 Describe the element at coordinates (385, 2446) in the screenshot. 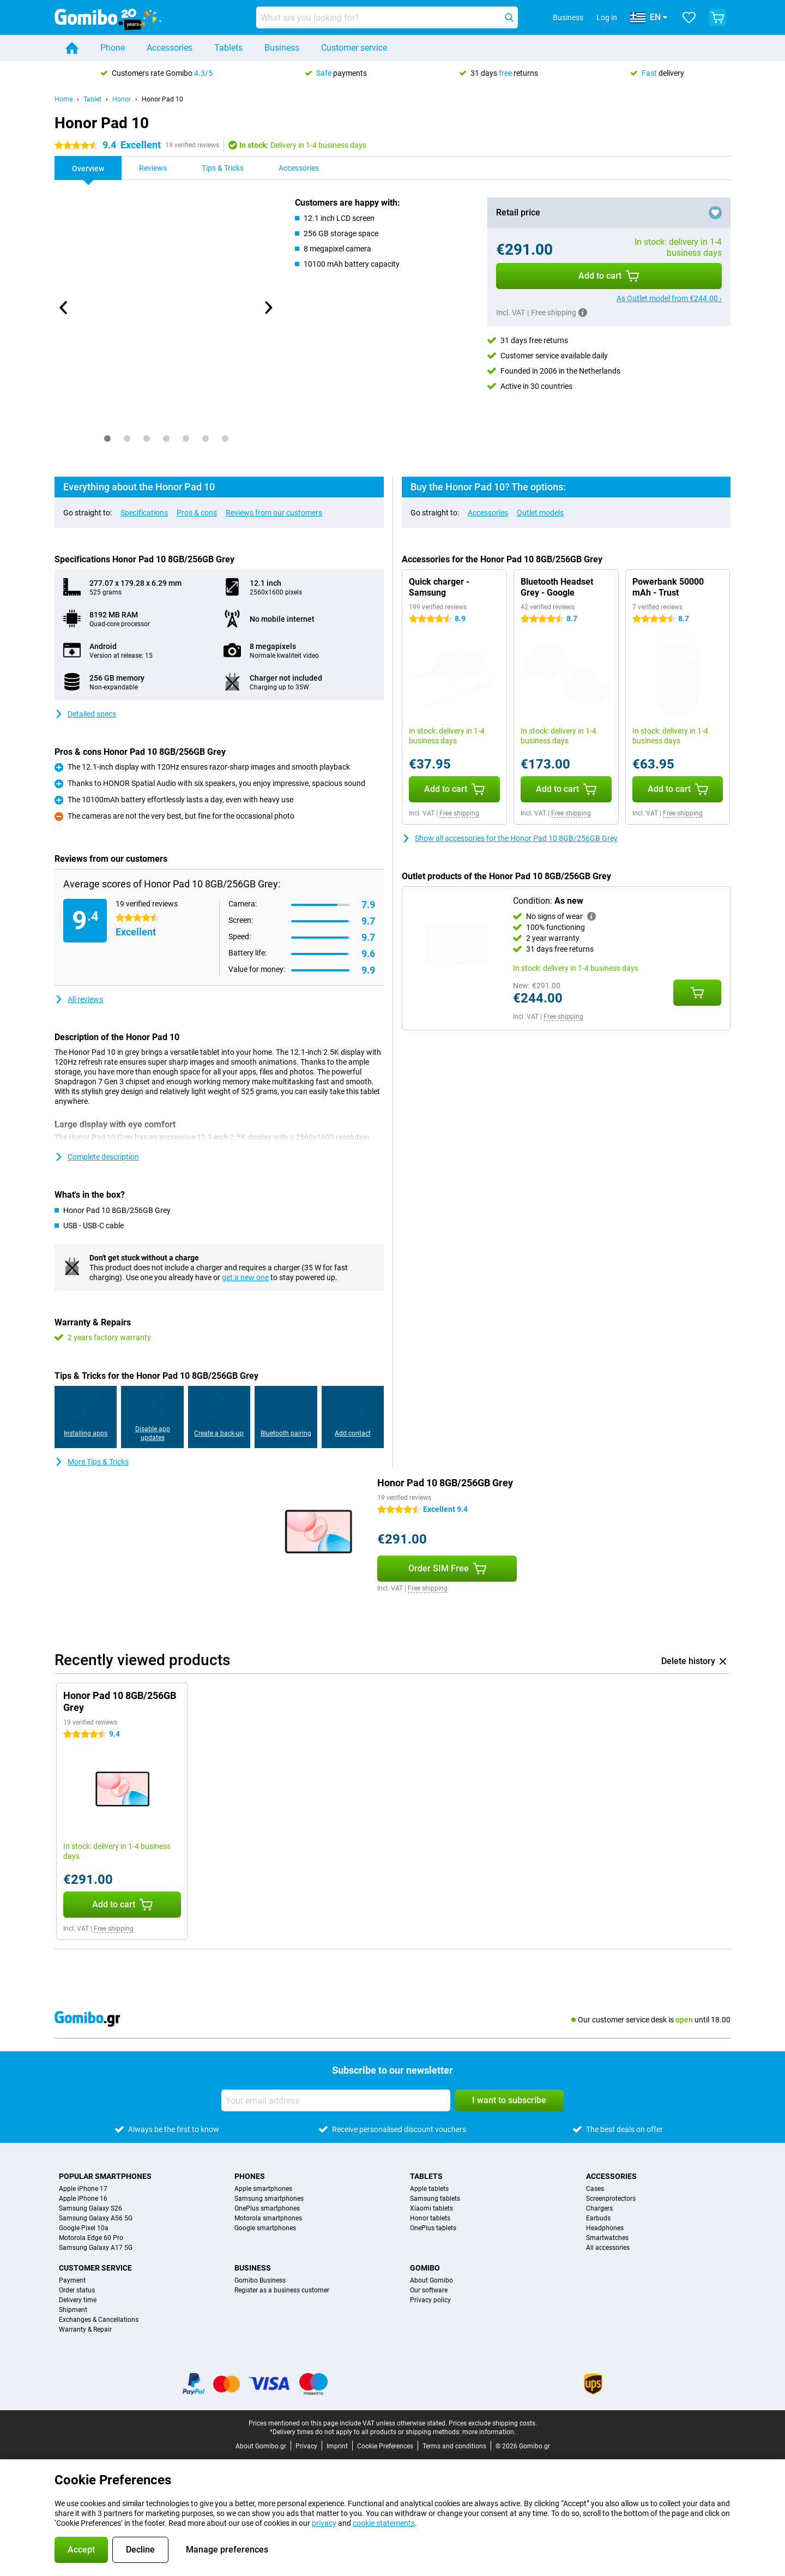

I see `Cookie Preferences` at that location.